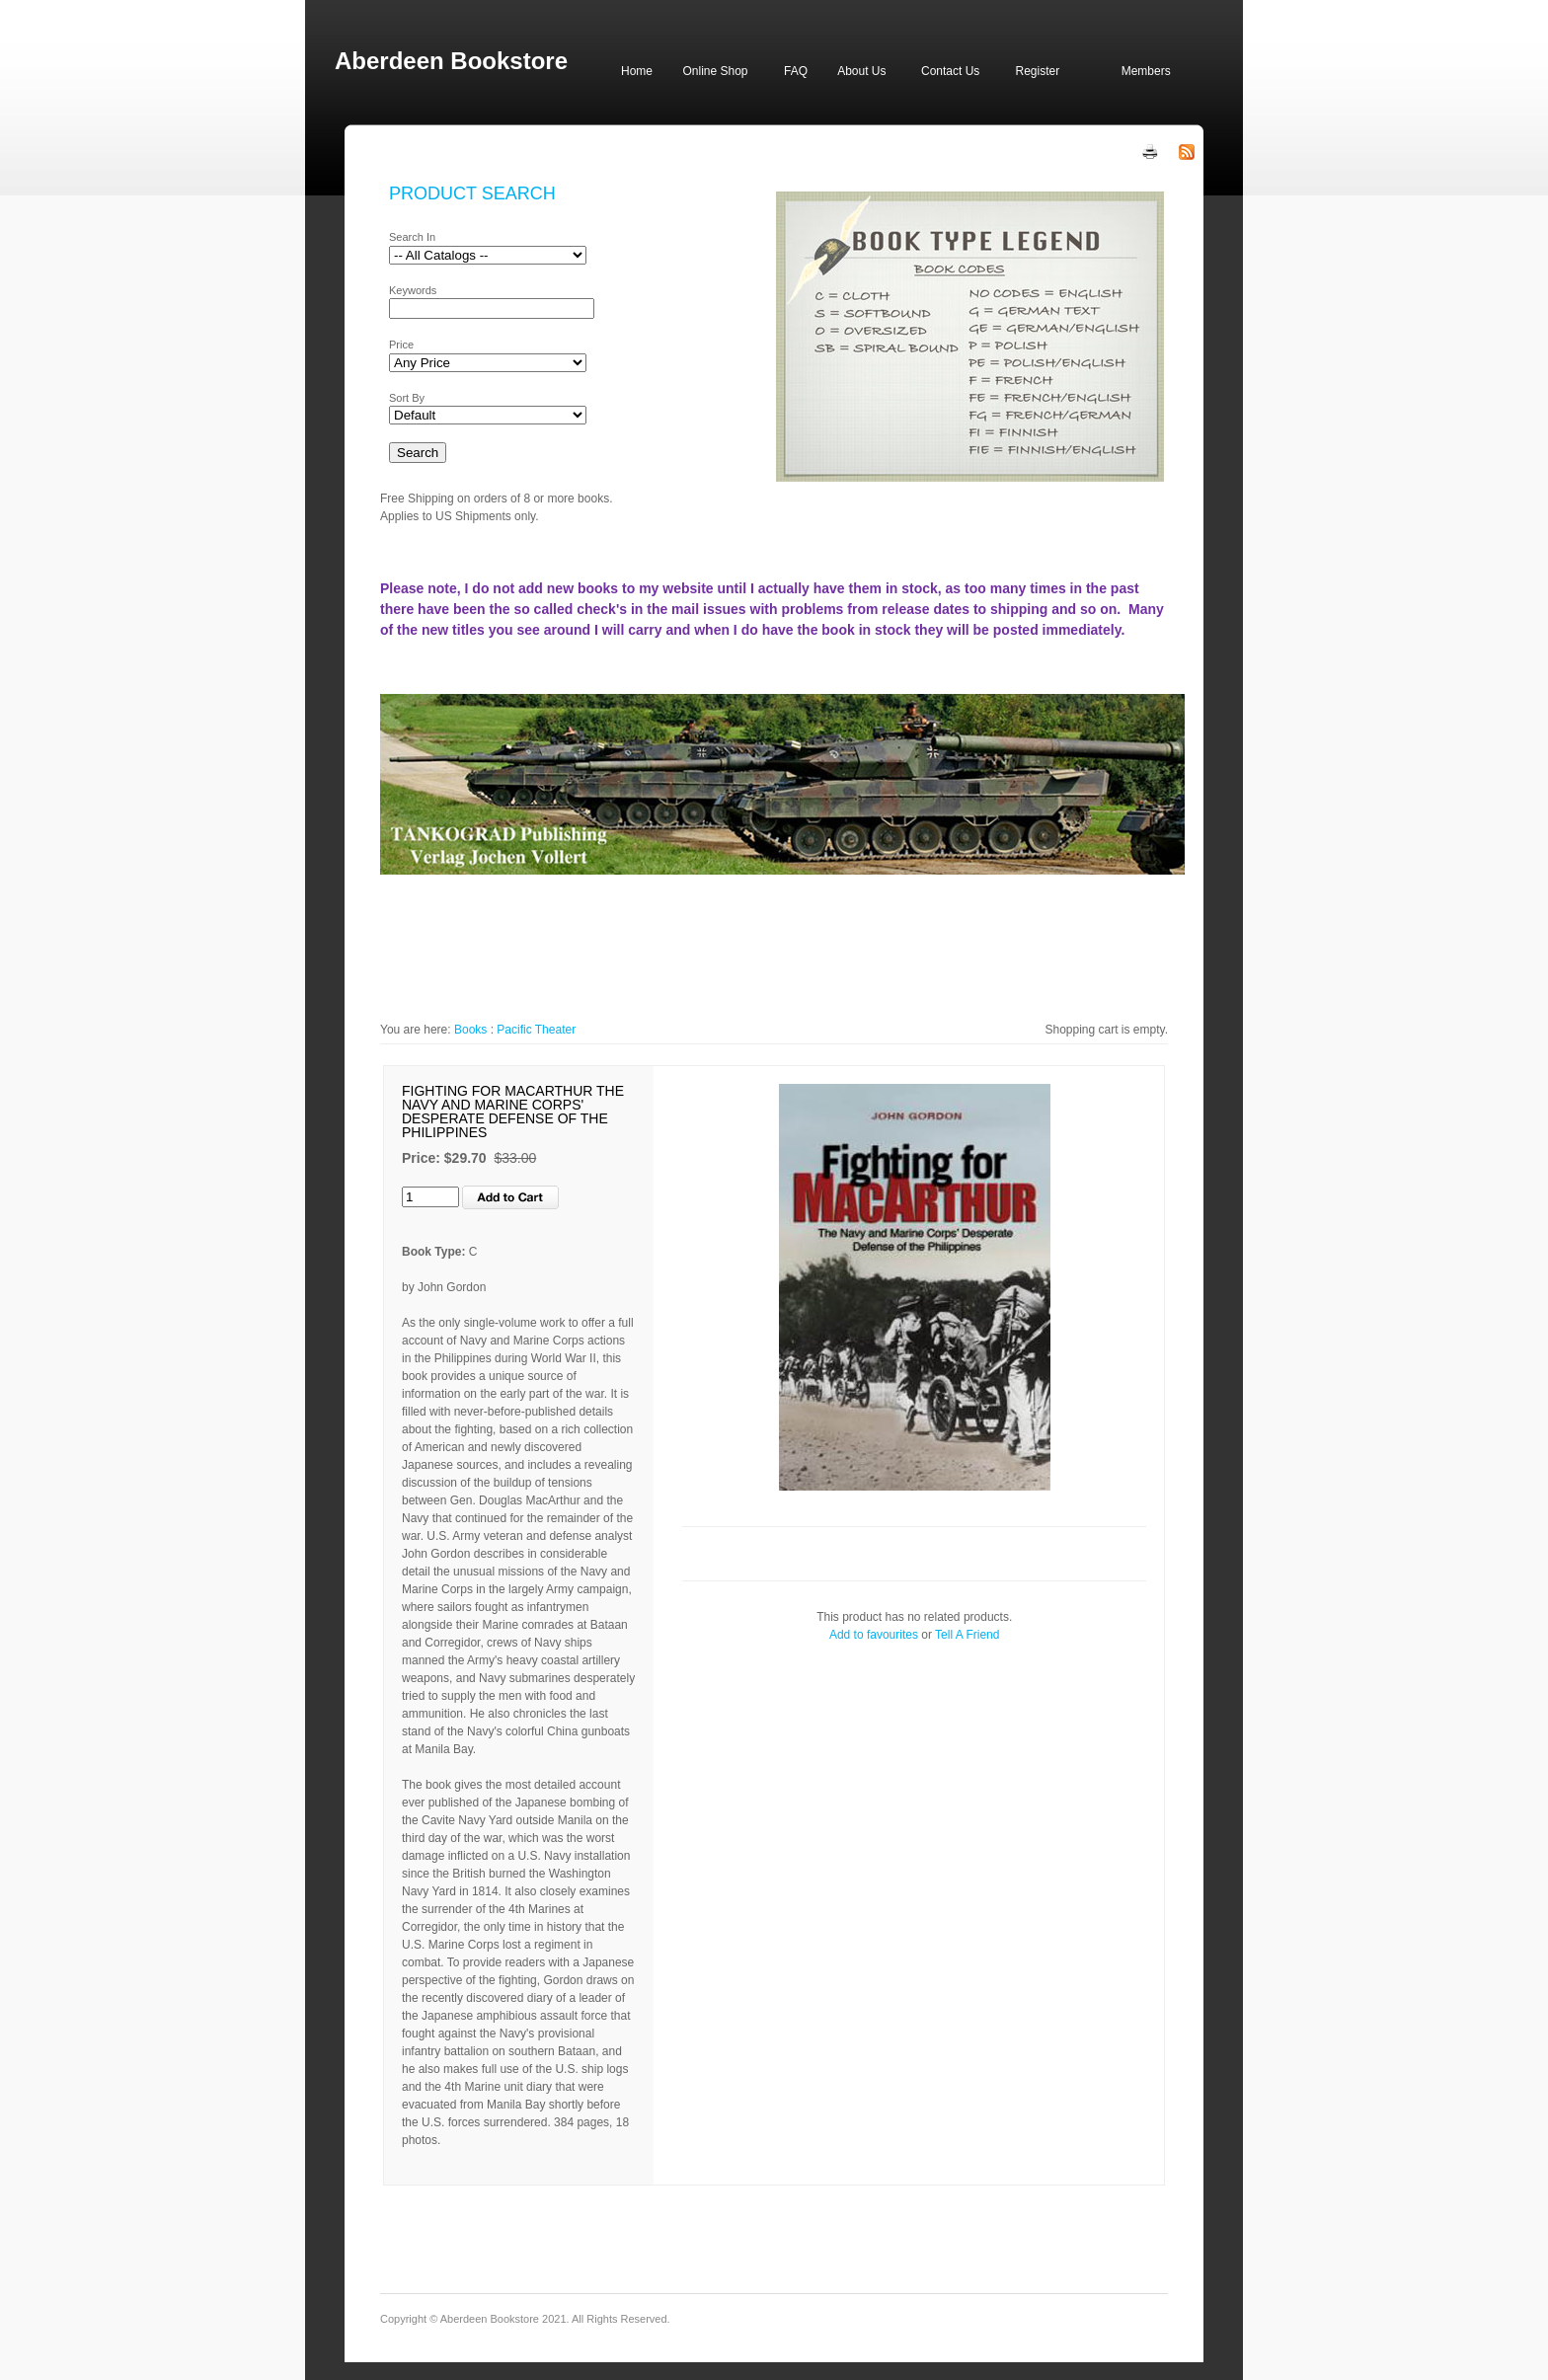 The width and height of the screenshot is (1548, 2380). Describe the element at coordinates (536, 1029) in the screenshot. I see `Pacific Theater` at that location.